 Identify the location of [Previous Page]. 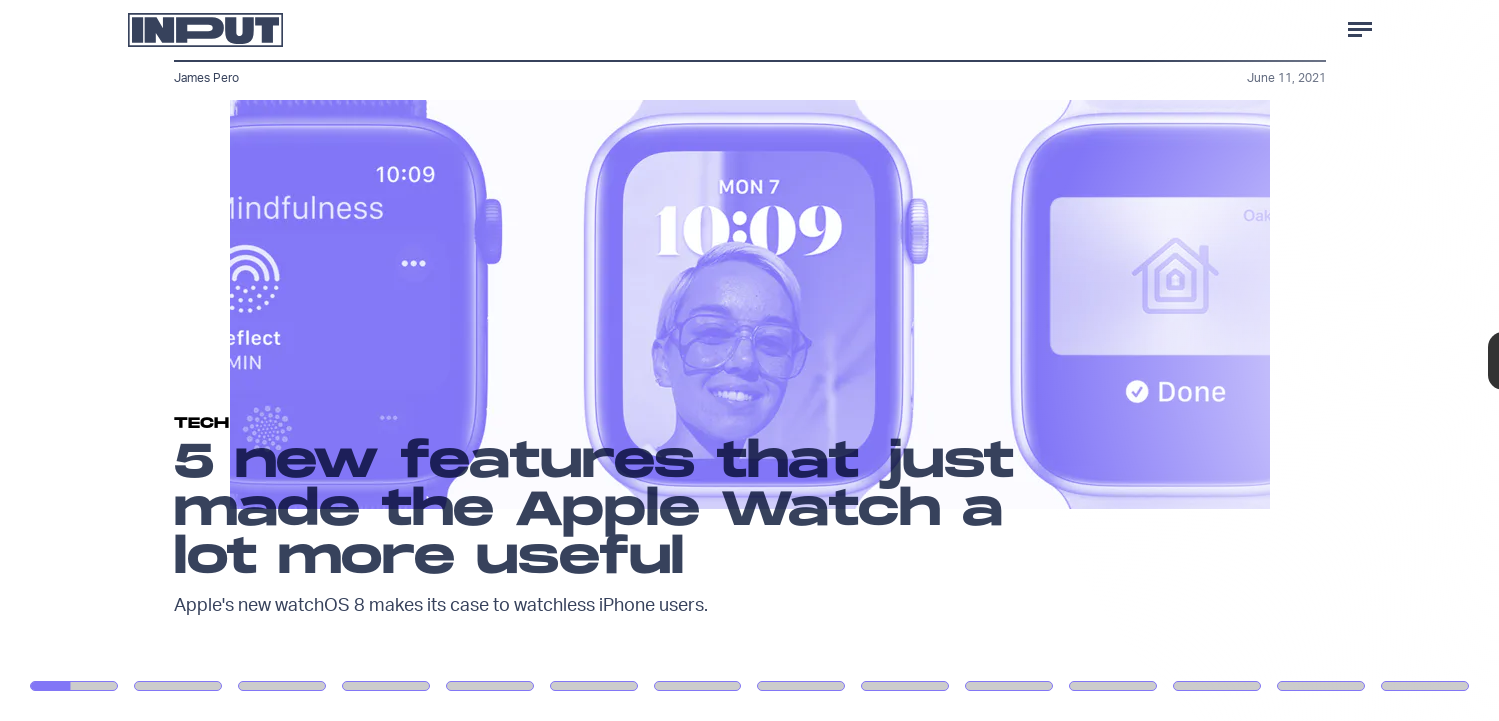
(247, 360).